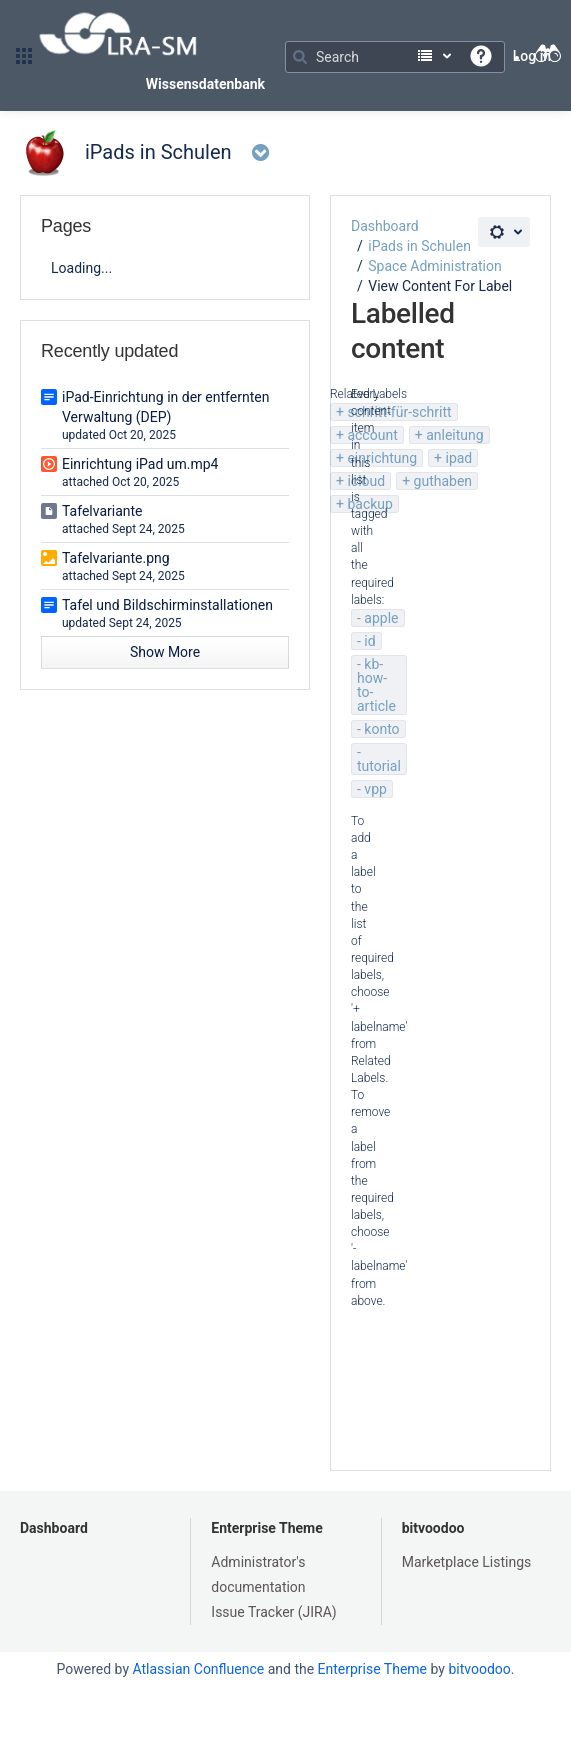 This screenshot has height=1747, width=571. What do you see at coordinates (165, 652) in the screenshot?
I see `Show More` at bounding box center [165, 652].